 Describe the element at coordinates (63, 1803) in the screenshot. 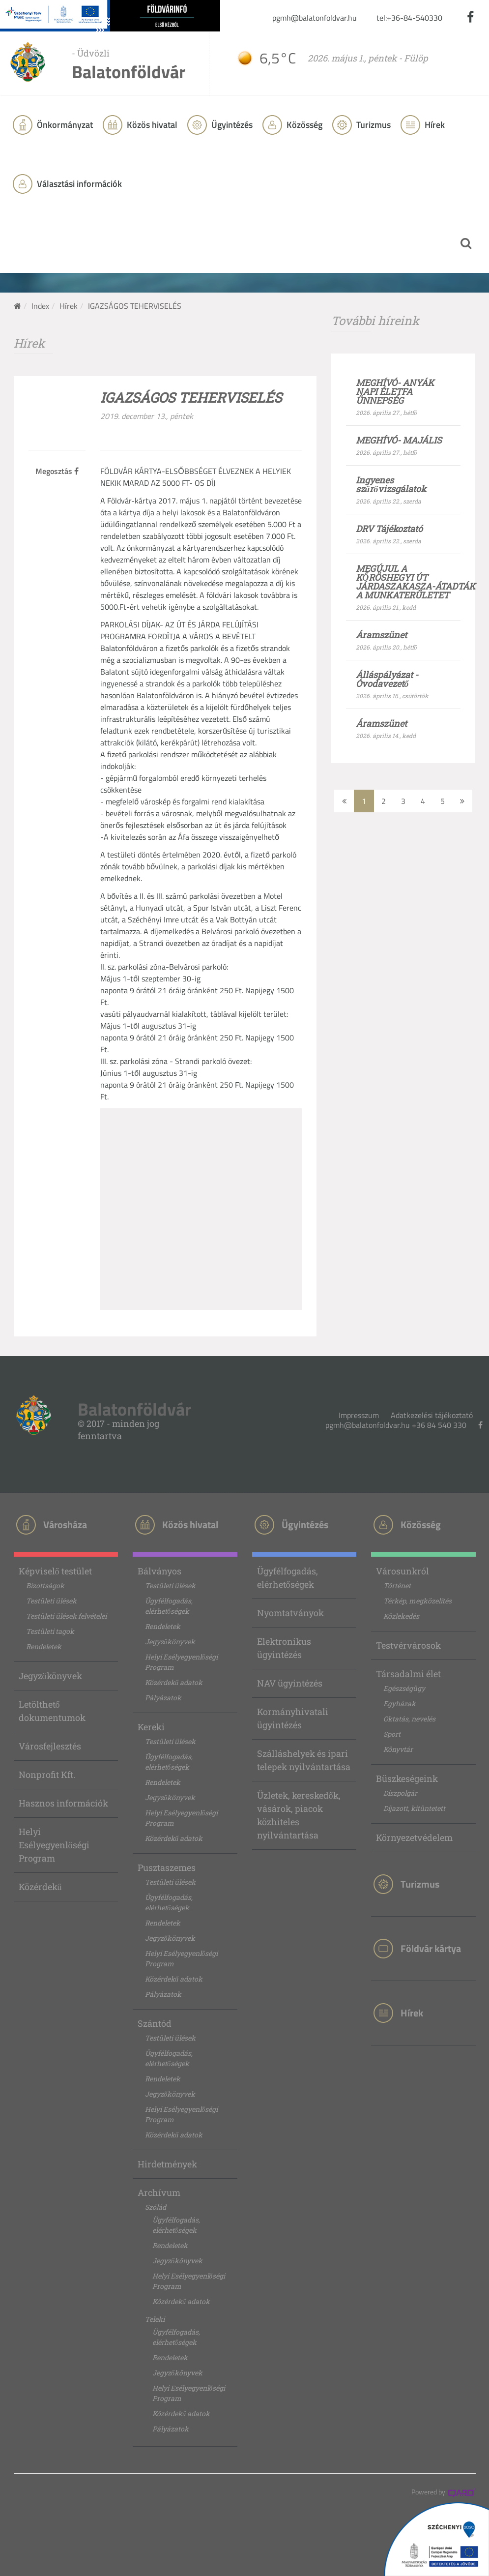

I see `Hasznos információk` at that location.